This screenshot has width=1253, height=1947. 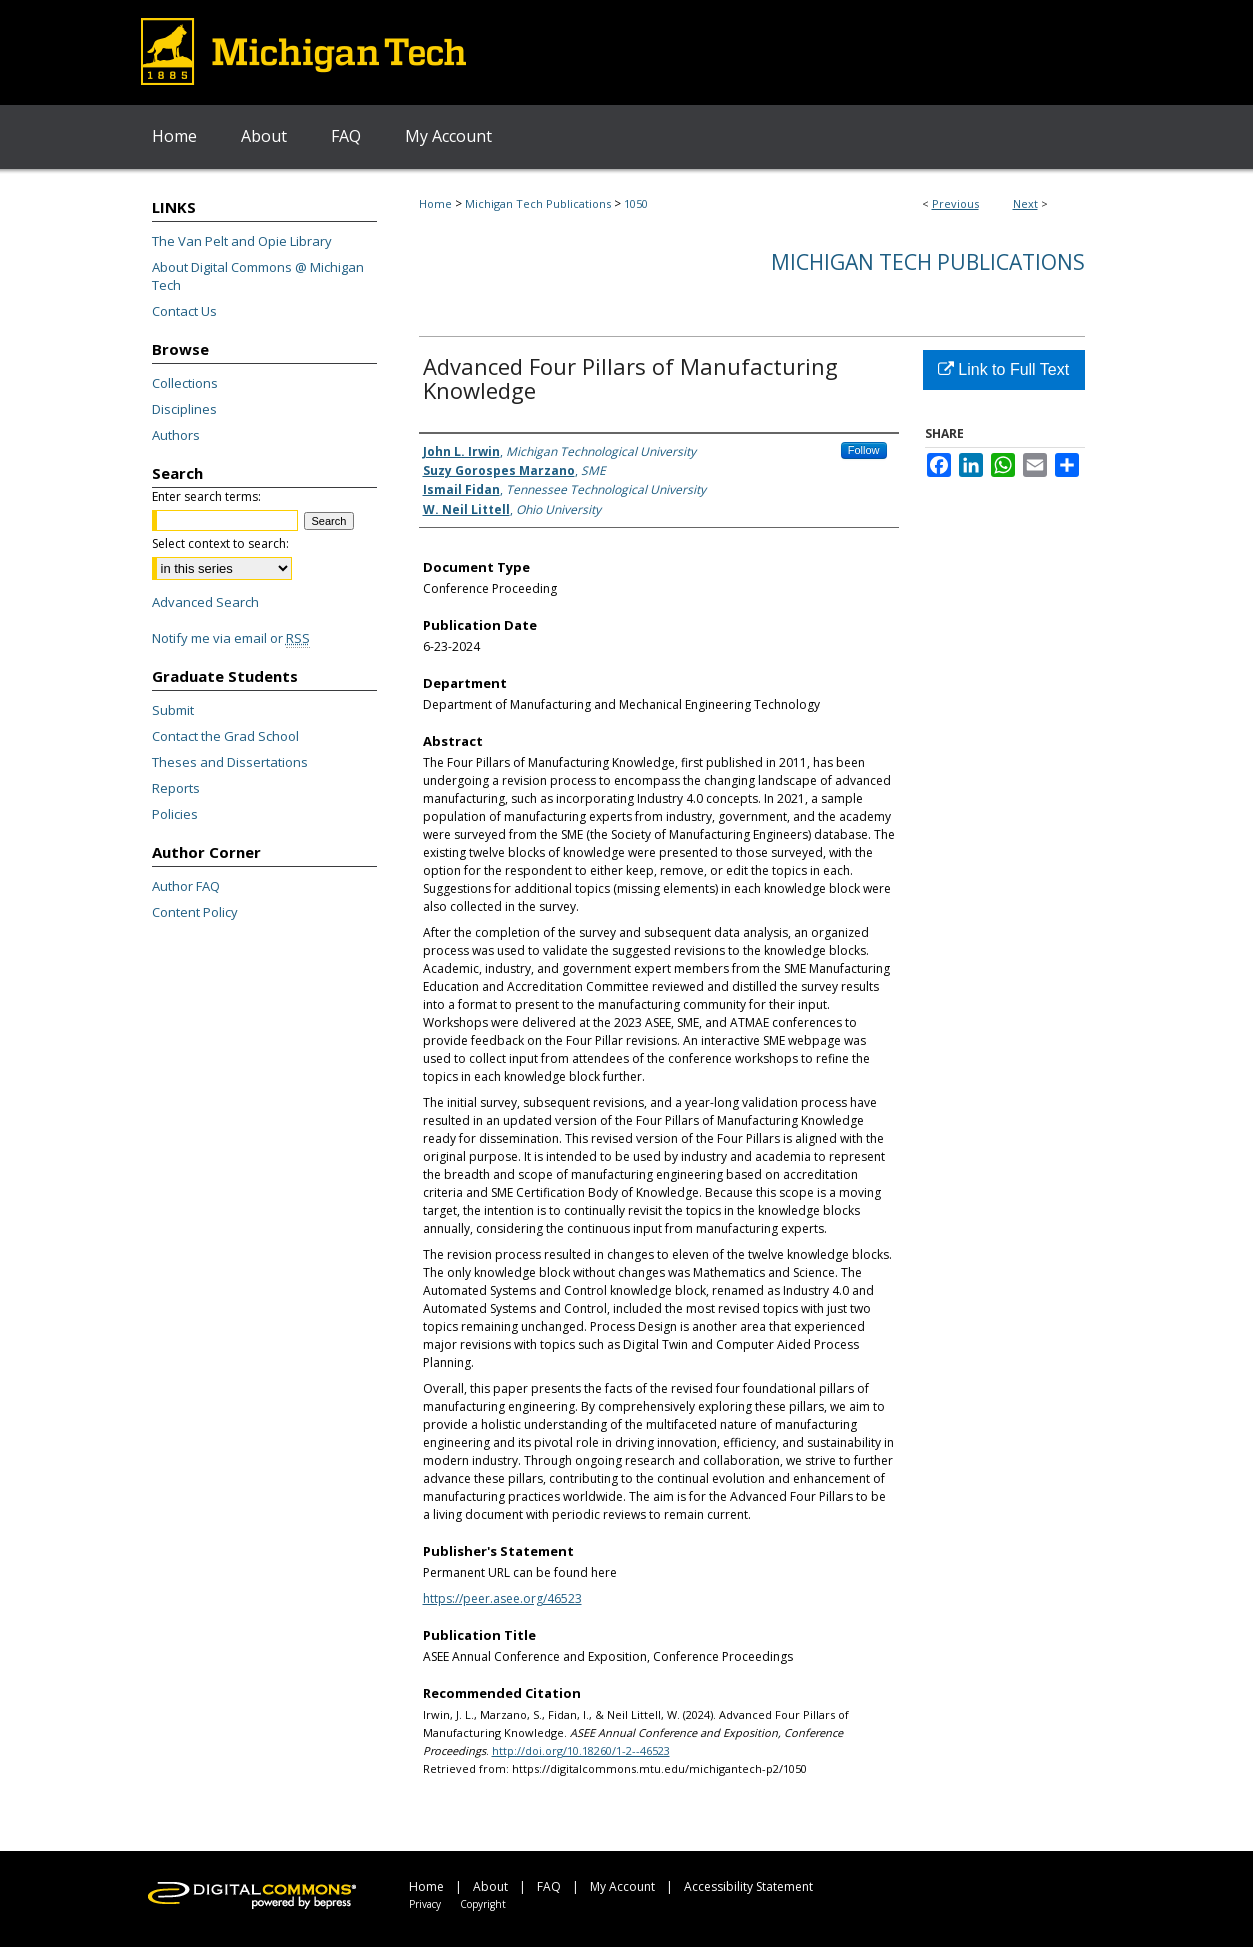 What do you see at coordinates (1003, 369) in the screenshot?
I see `Link to Full Text` at bounding box center [1003, 369].